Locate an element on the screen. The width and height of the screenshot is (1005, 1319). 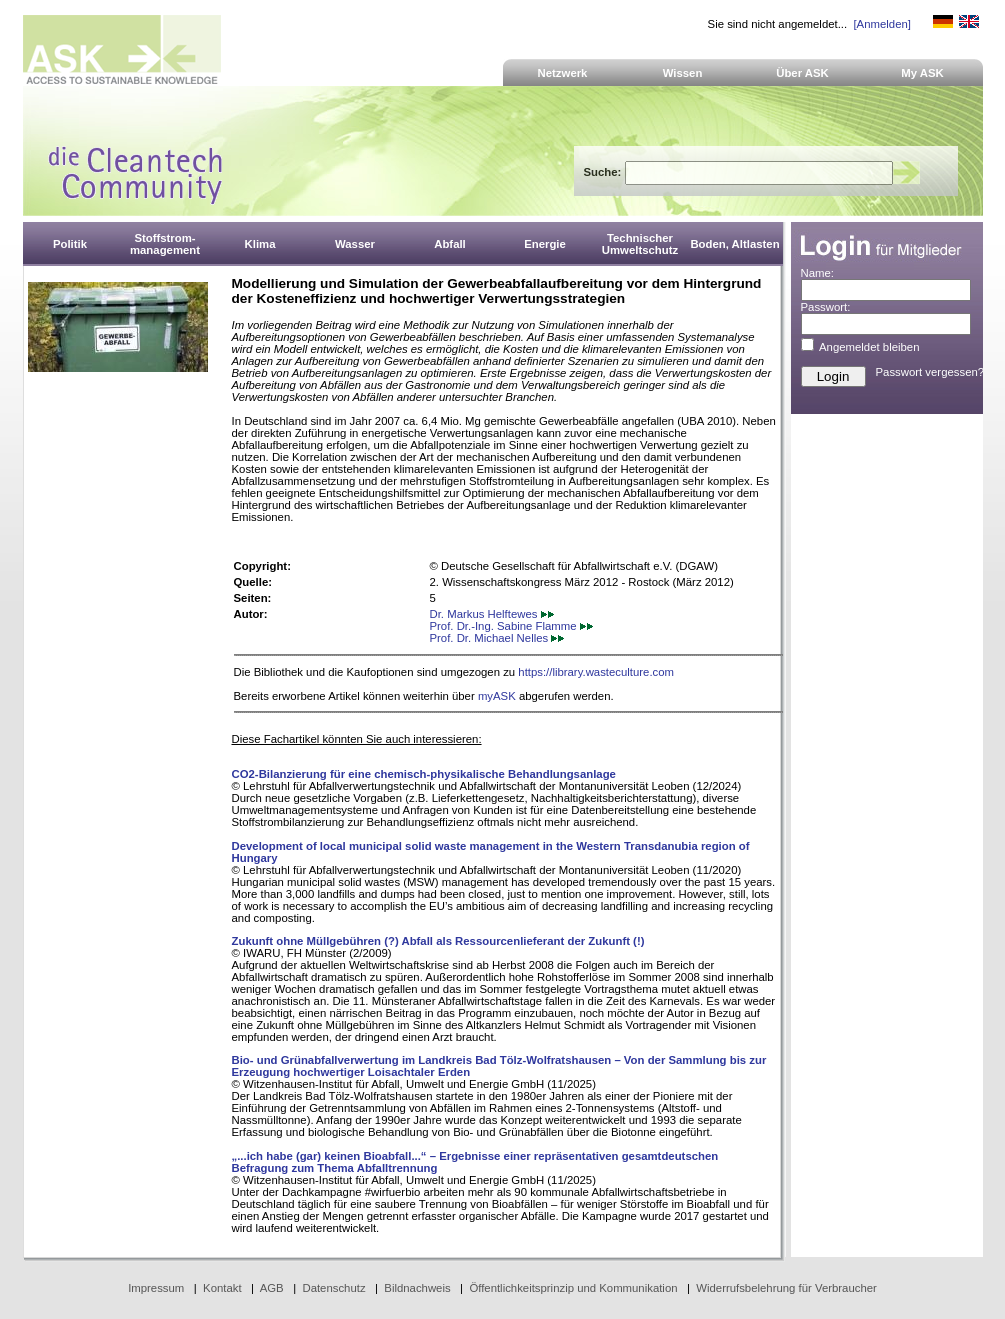
My ASK is located at coordinates (922, 73).